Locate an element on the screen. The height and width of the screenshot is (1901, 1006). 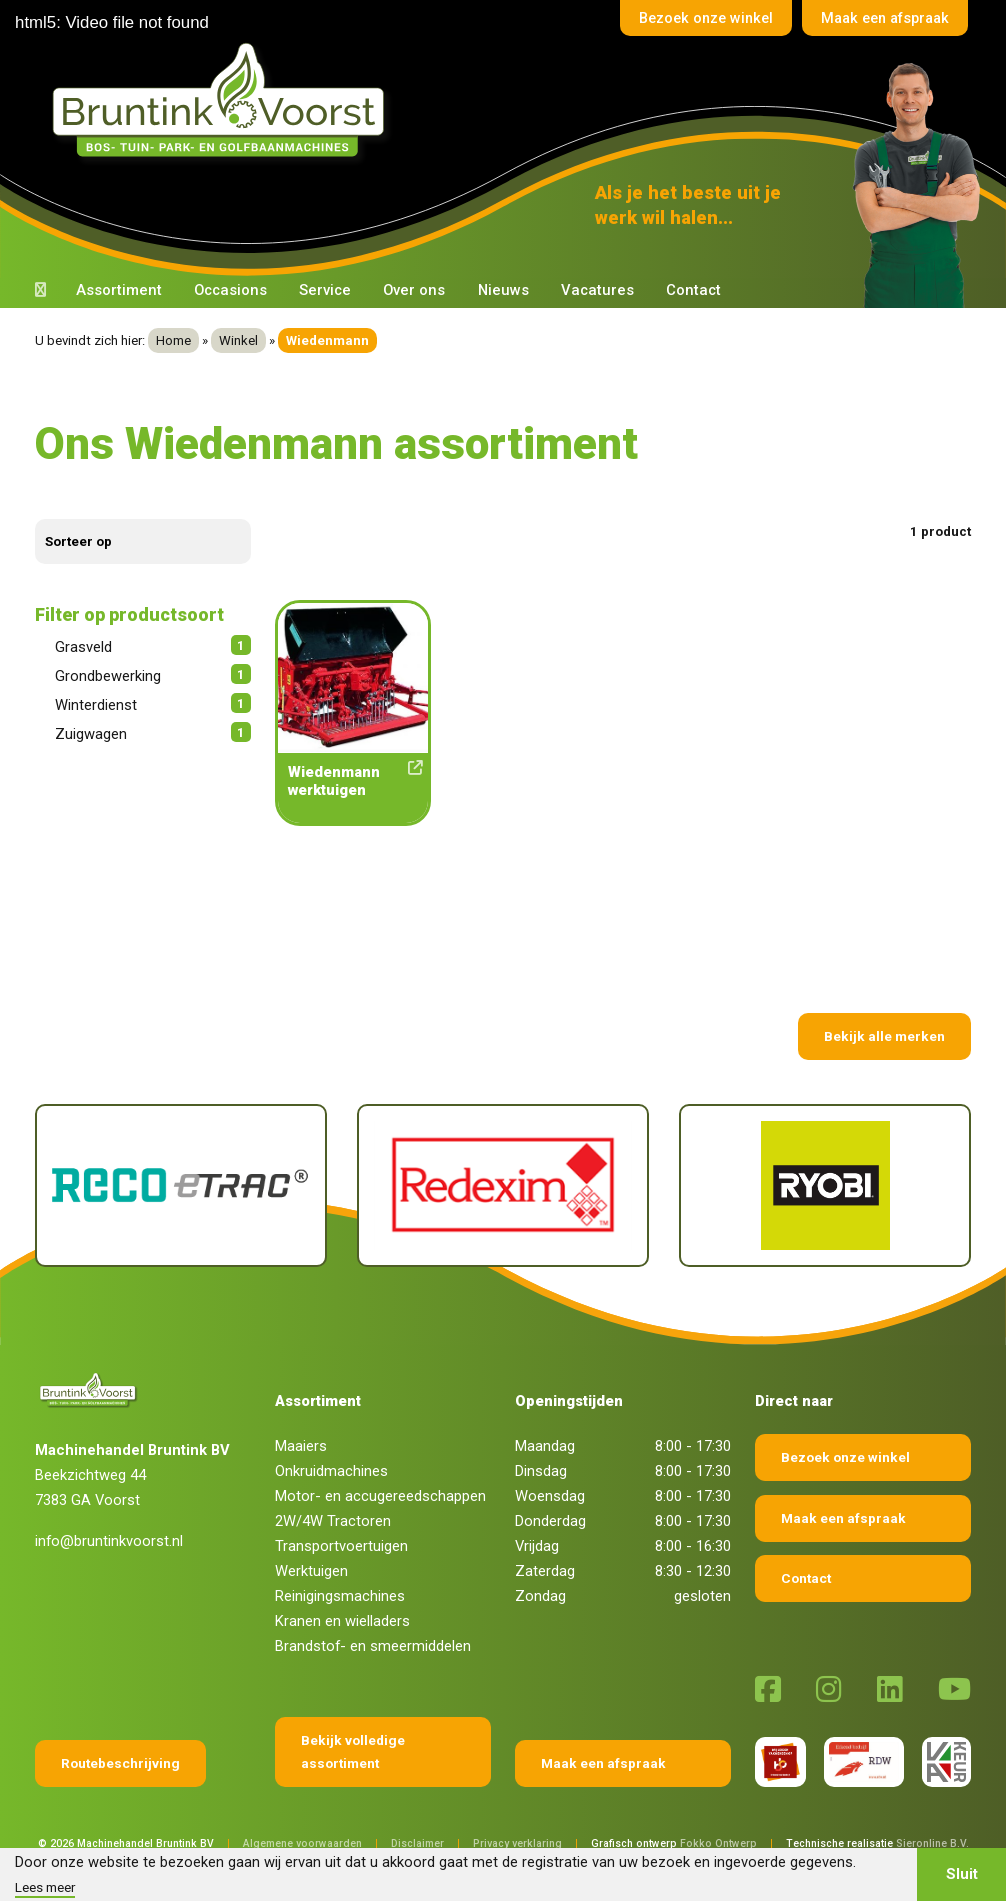
Donderdag is located at coordinates (550, 1521).